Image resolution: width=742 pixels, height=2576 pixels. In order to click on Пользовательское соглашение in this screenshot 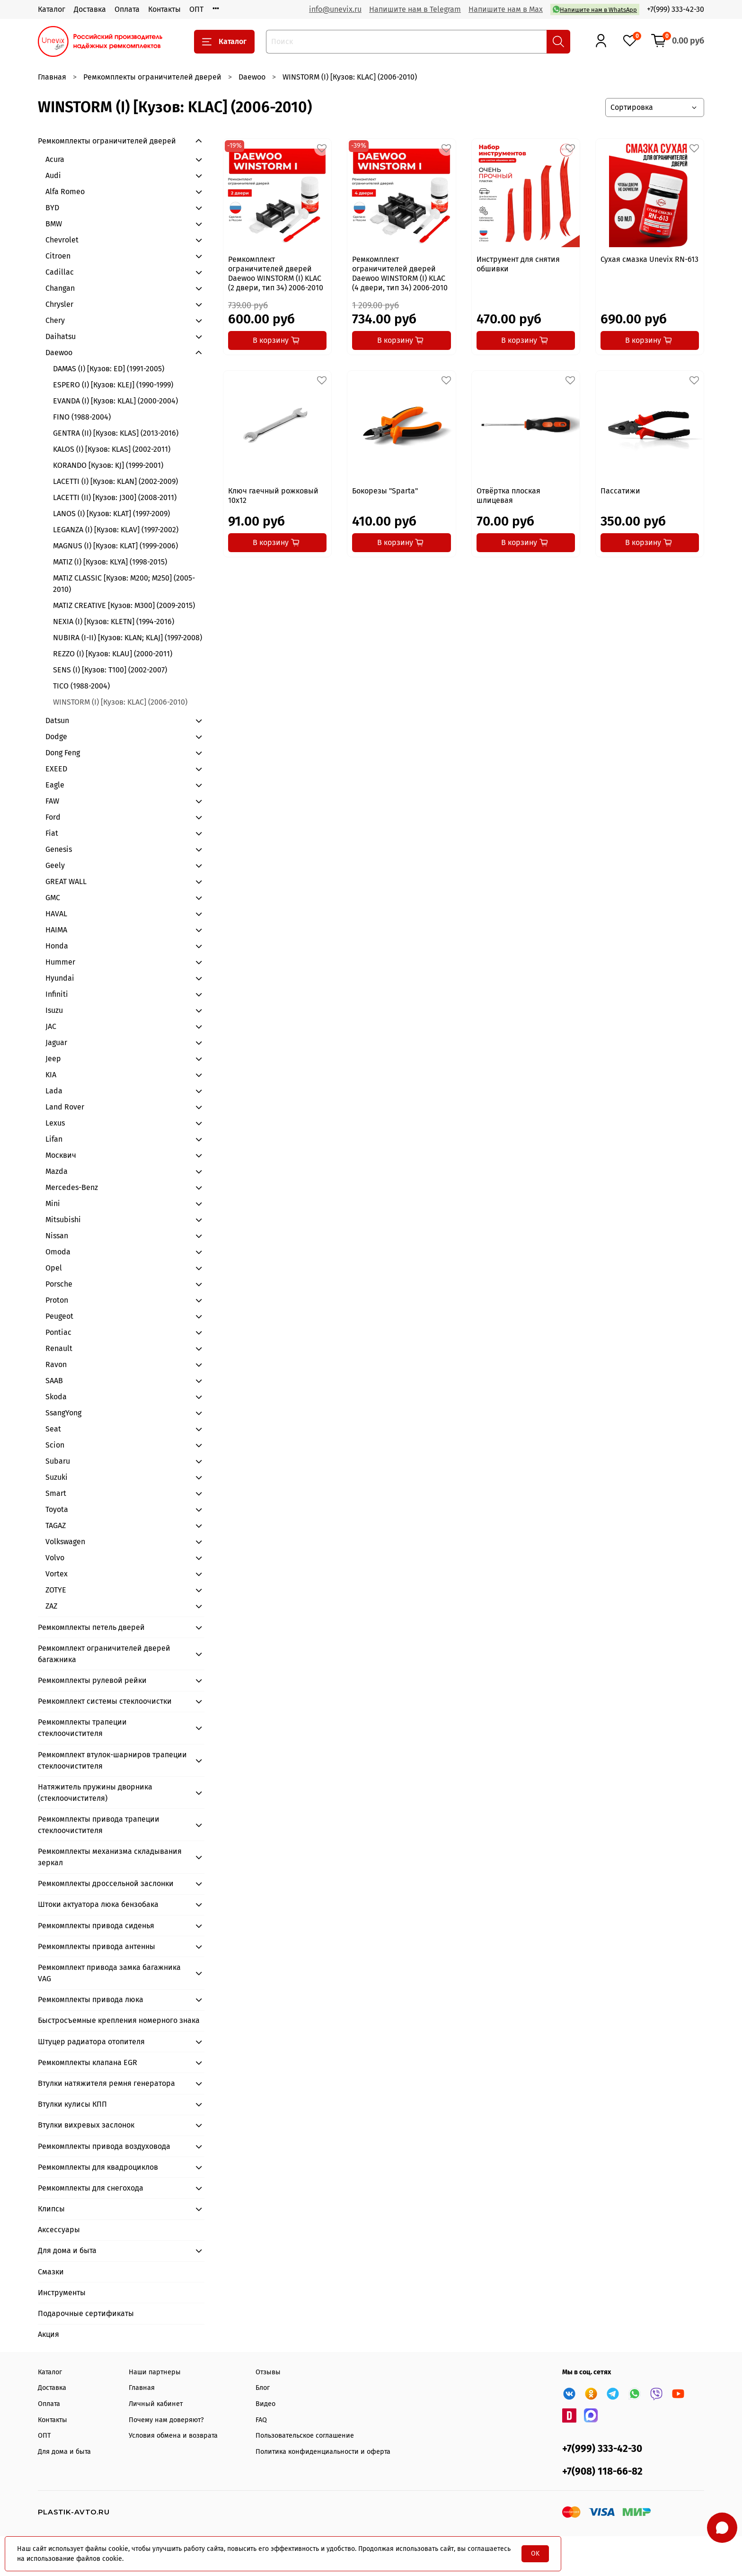, I will do `click(305, 2436)`.